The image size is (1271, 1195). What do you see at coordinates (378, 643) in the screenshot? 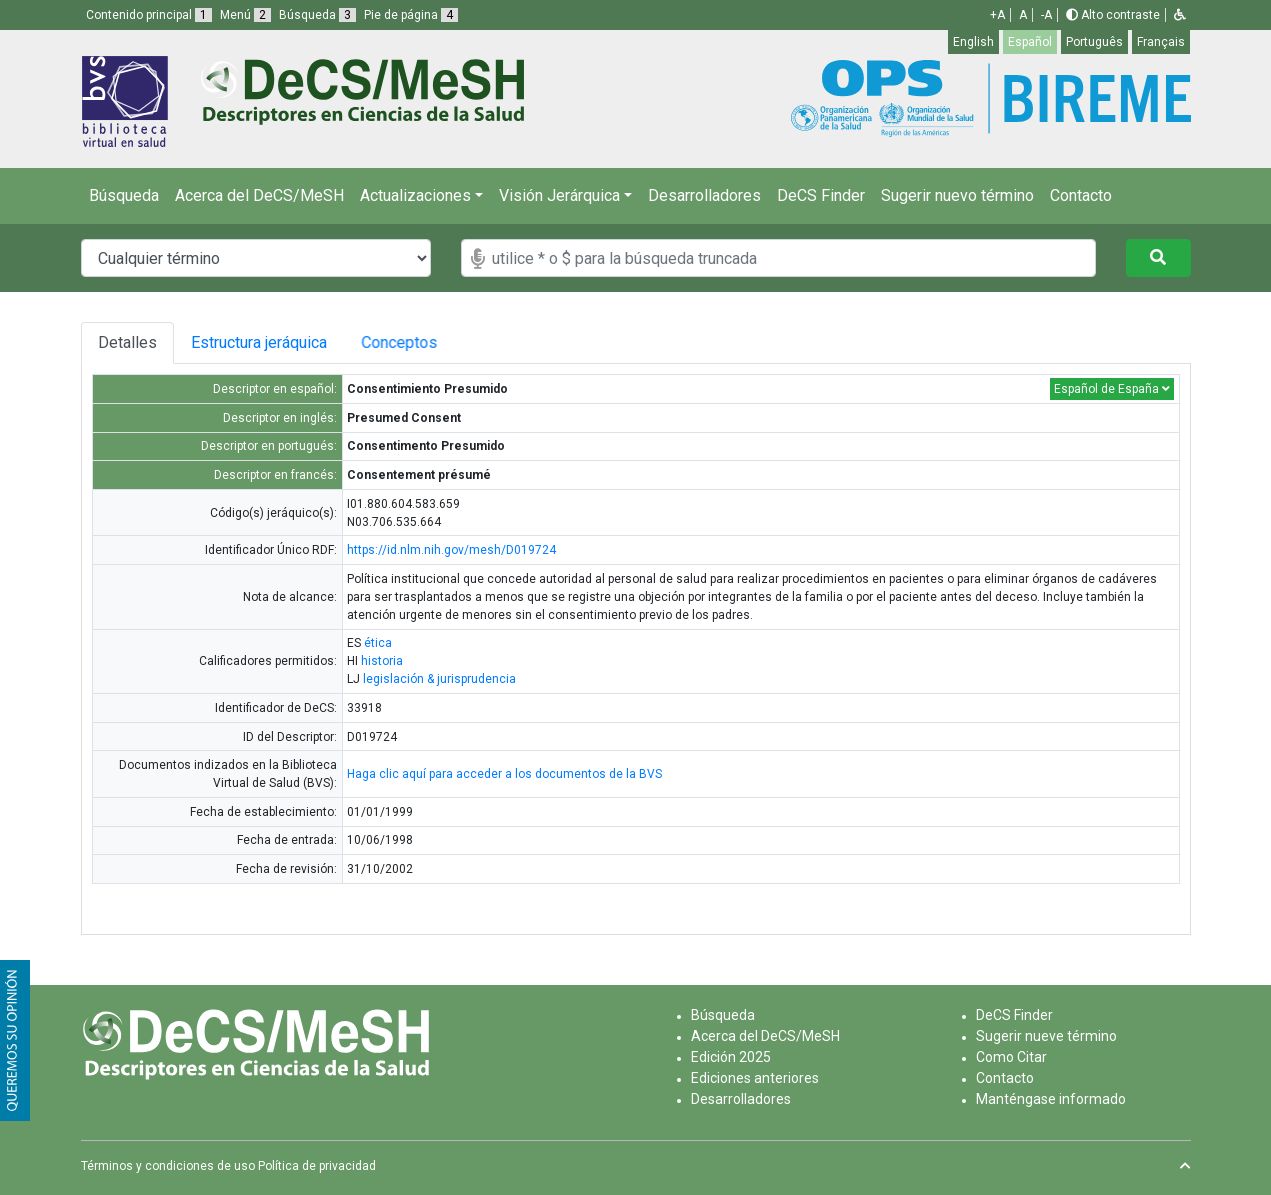
I see `ética` at bounding box center [378, 643].